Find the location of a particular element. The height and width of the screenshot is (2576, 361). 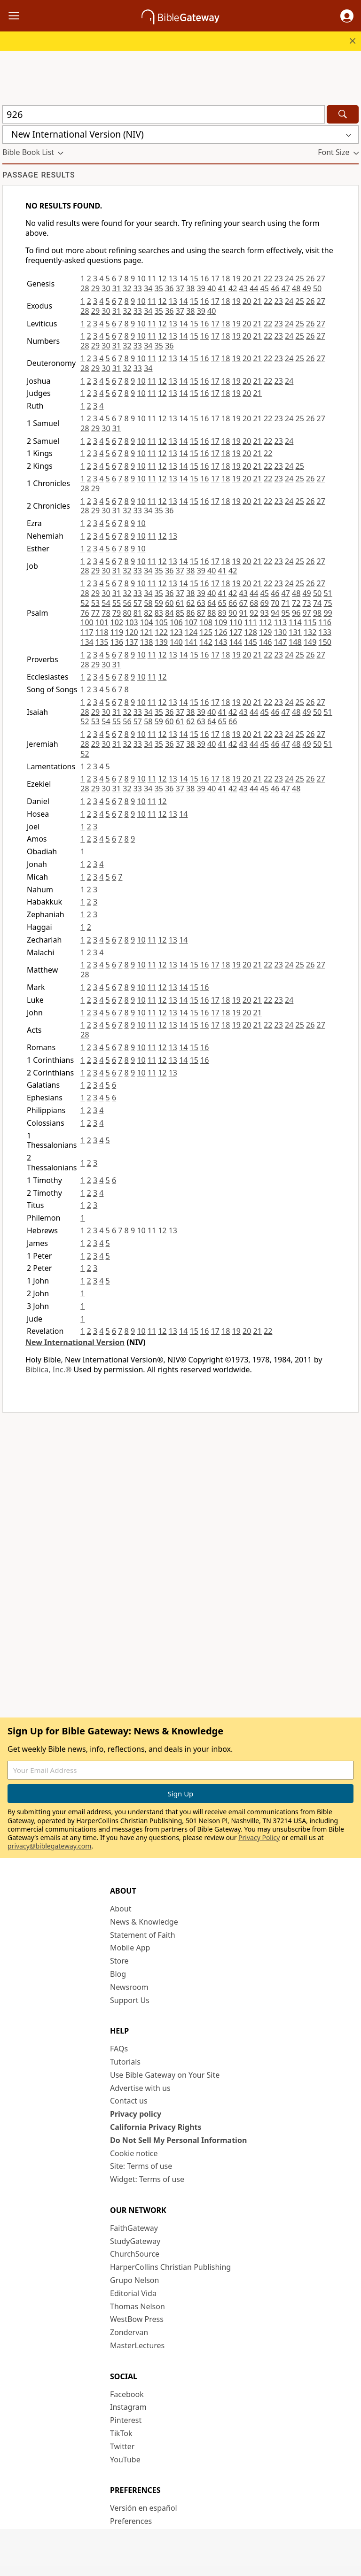

34 is located at coordinates (148, 288).